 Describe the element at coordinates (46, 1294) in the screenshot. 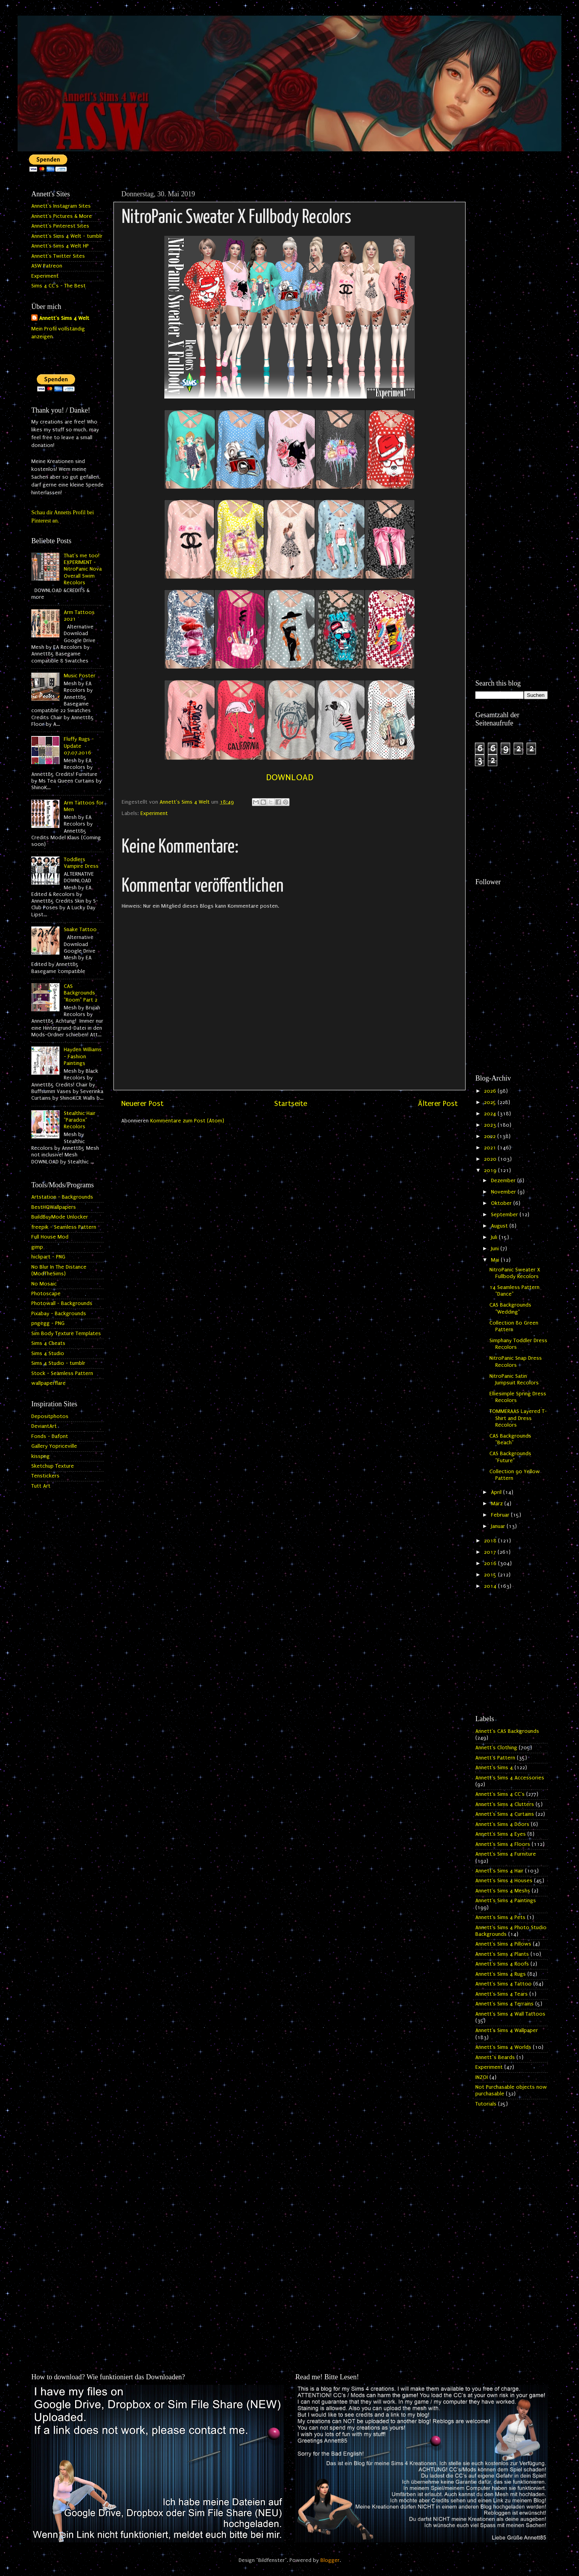

I see `Photoscape` at that location.